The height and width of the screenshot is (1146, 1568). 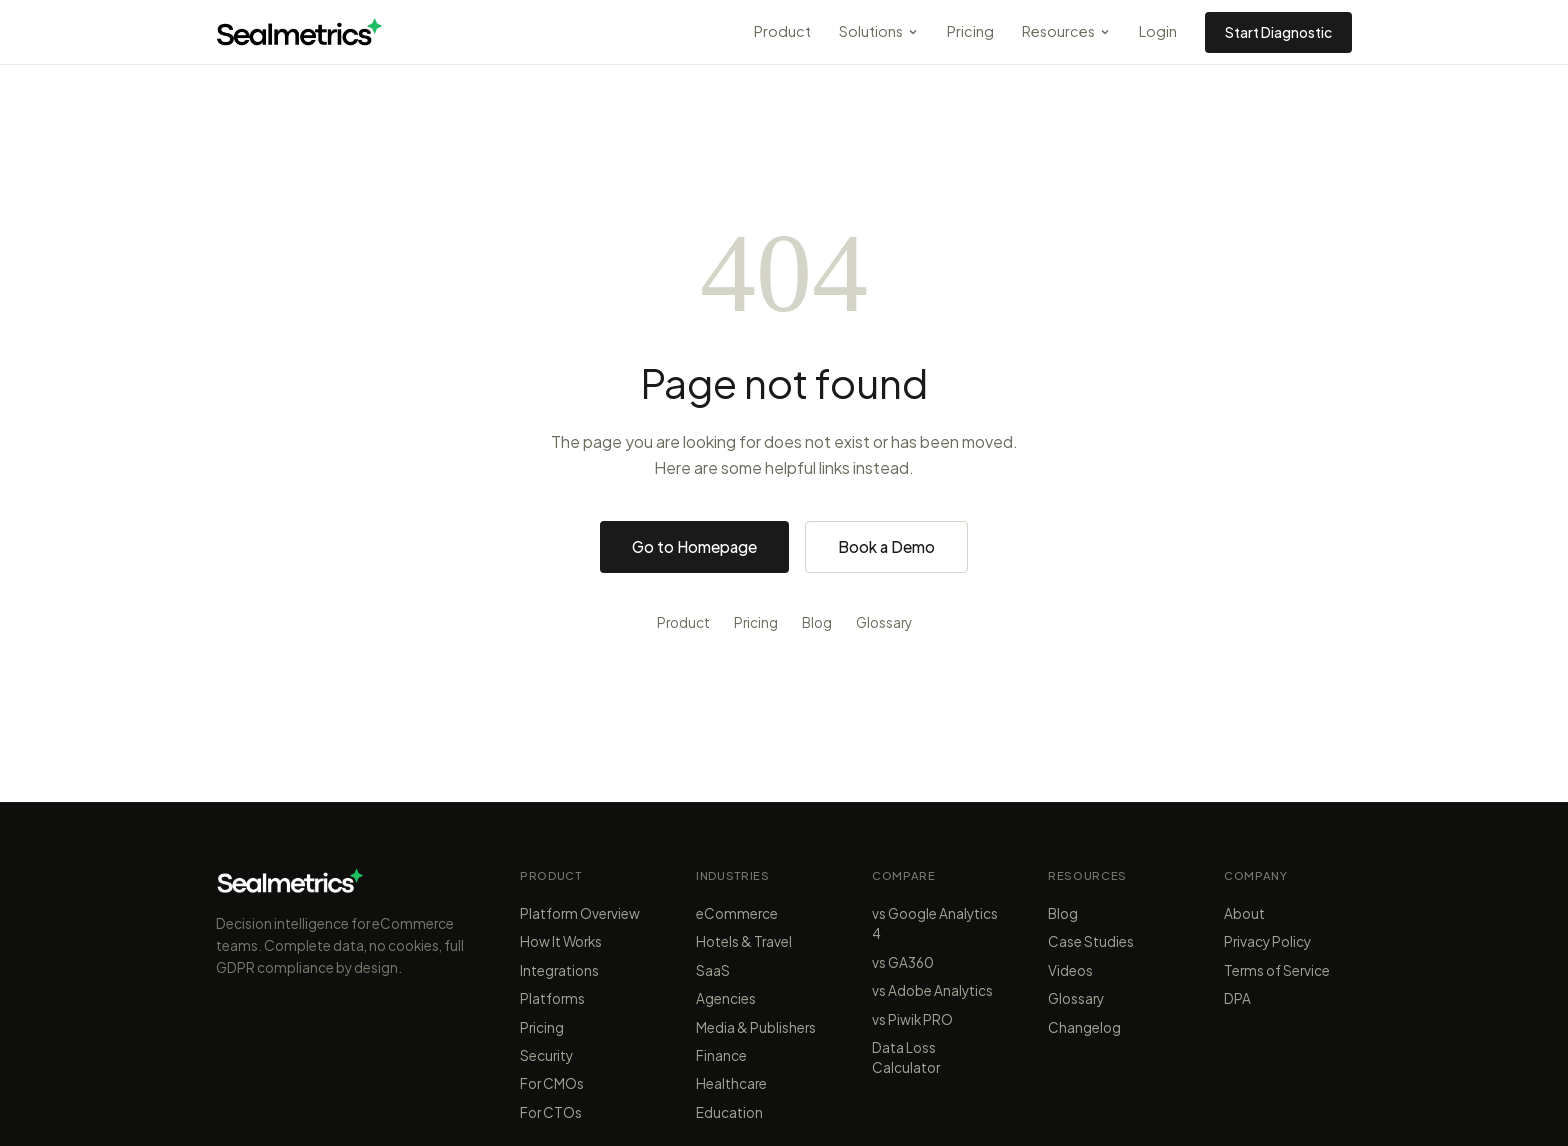 I want to click on Resources, so click(x=1066, y=31).